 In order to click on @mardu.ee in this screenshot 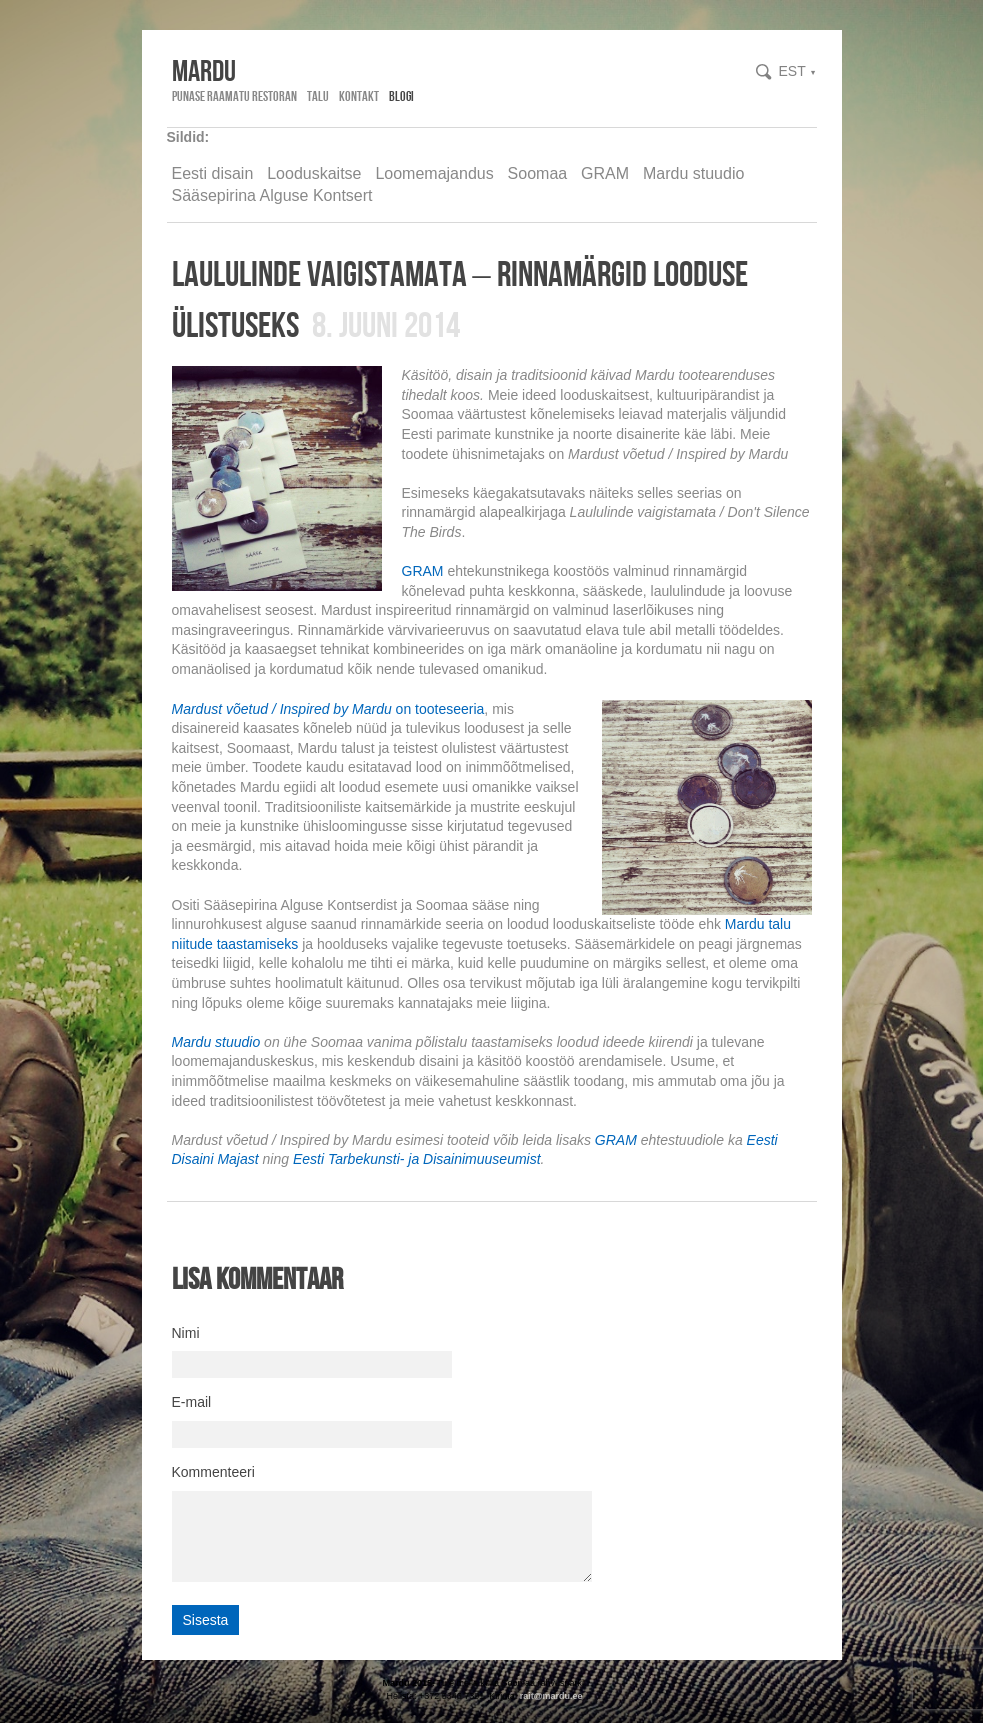, I will do `click(558, 1696)`.